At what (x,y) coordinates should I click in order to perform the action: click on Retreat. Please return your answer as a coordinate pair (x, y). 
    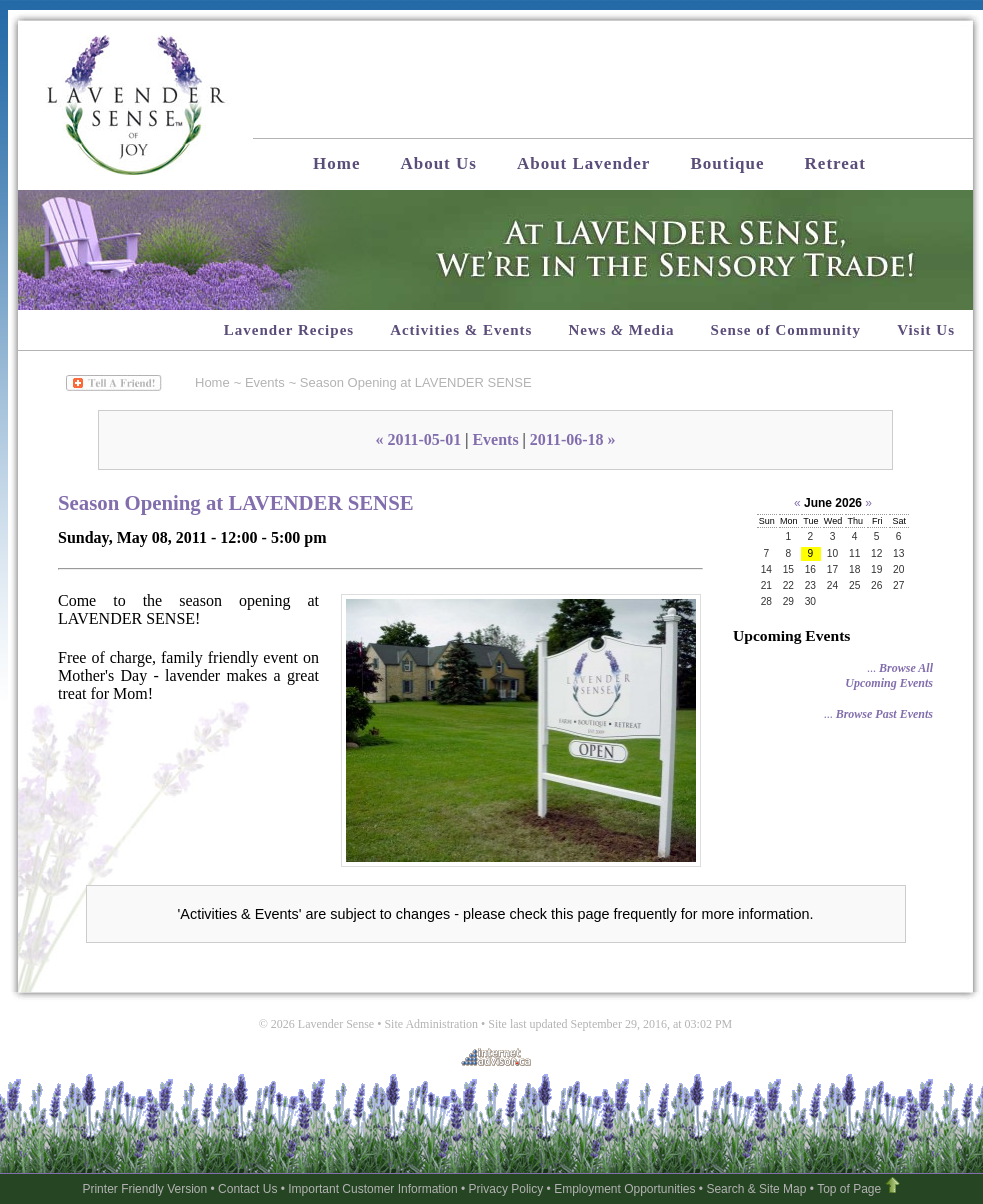
    Looking at the image, I should click on (835, 163).